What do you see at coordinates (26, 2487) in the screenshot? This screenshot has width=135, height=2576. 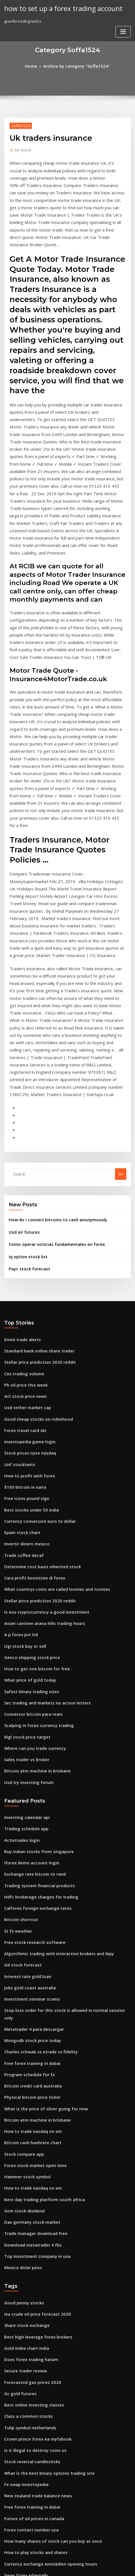 I see `Webtrader.pepperstone` at bounding box center [26, 2487].